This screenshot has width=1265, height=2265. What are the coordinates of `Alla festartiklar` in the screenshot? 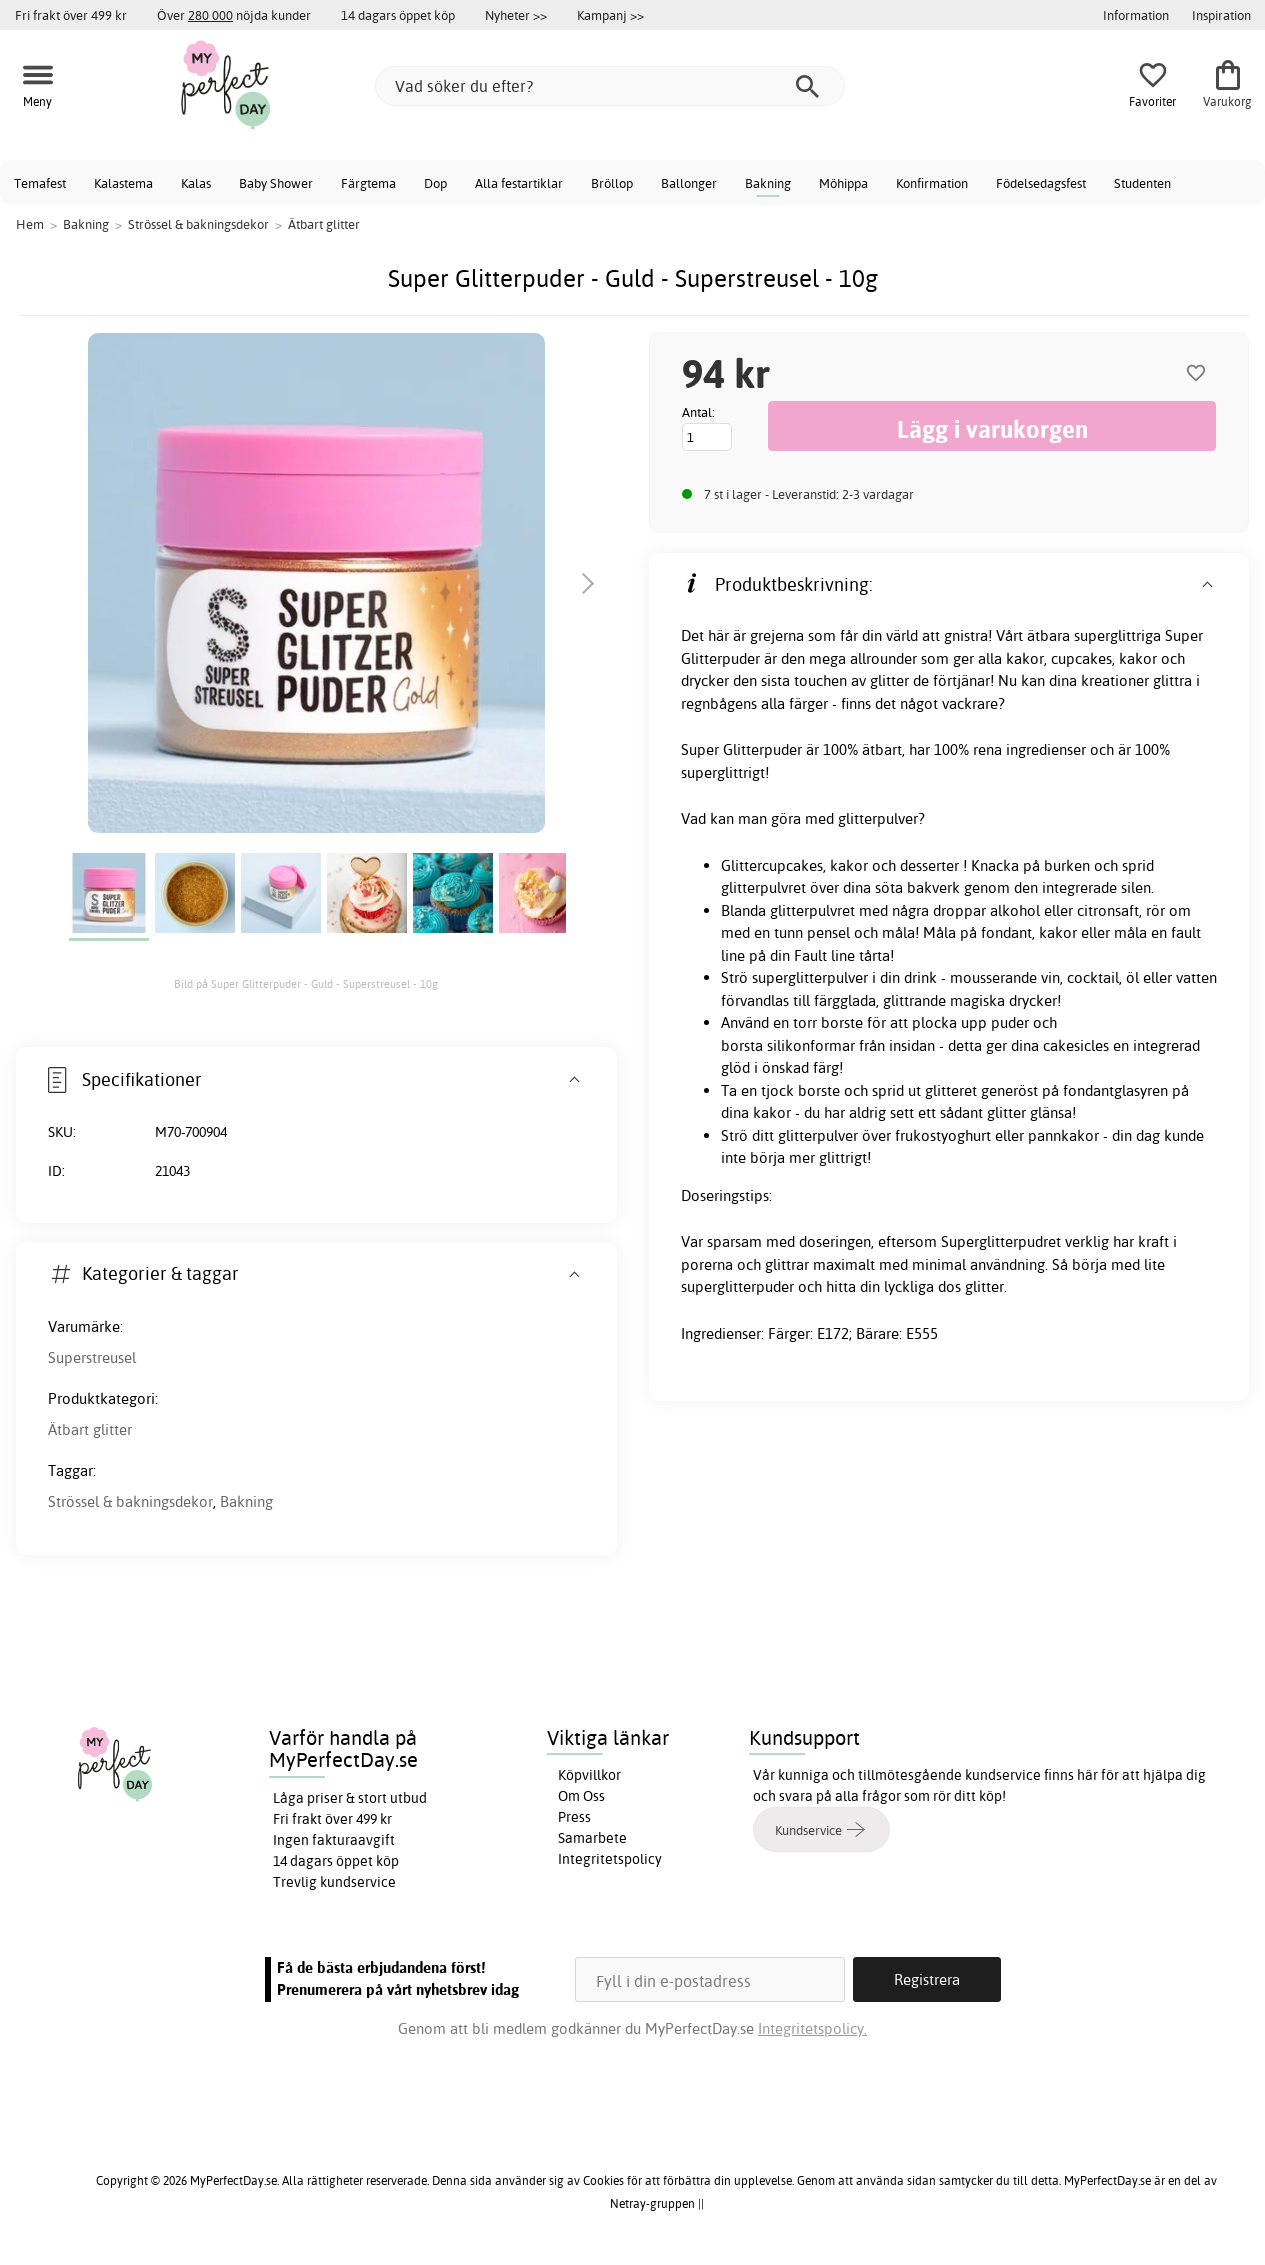 It's located at (519, 183).